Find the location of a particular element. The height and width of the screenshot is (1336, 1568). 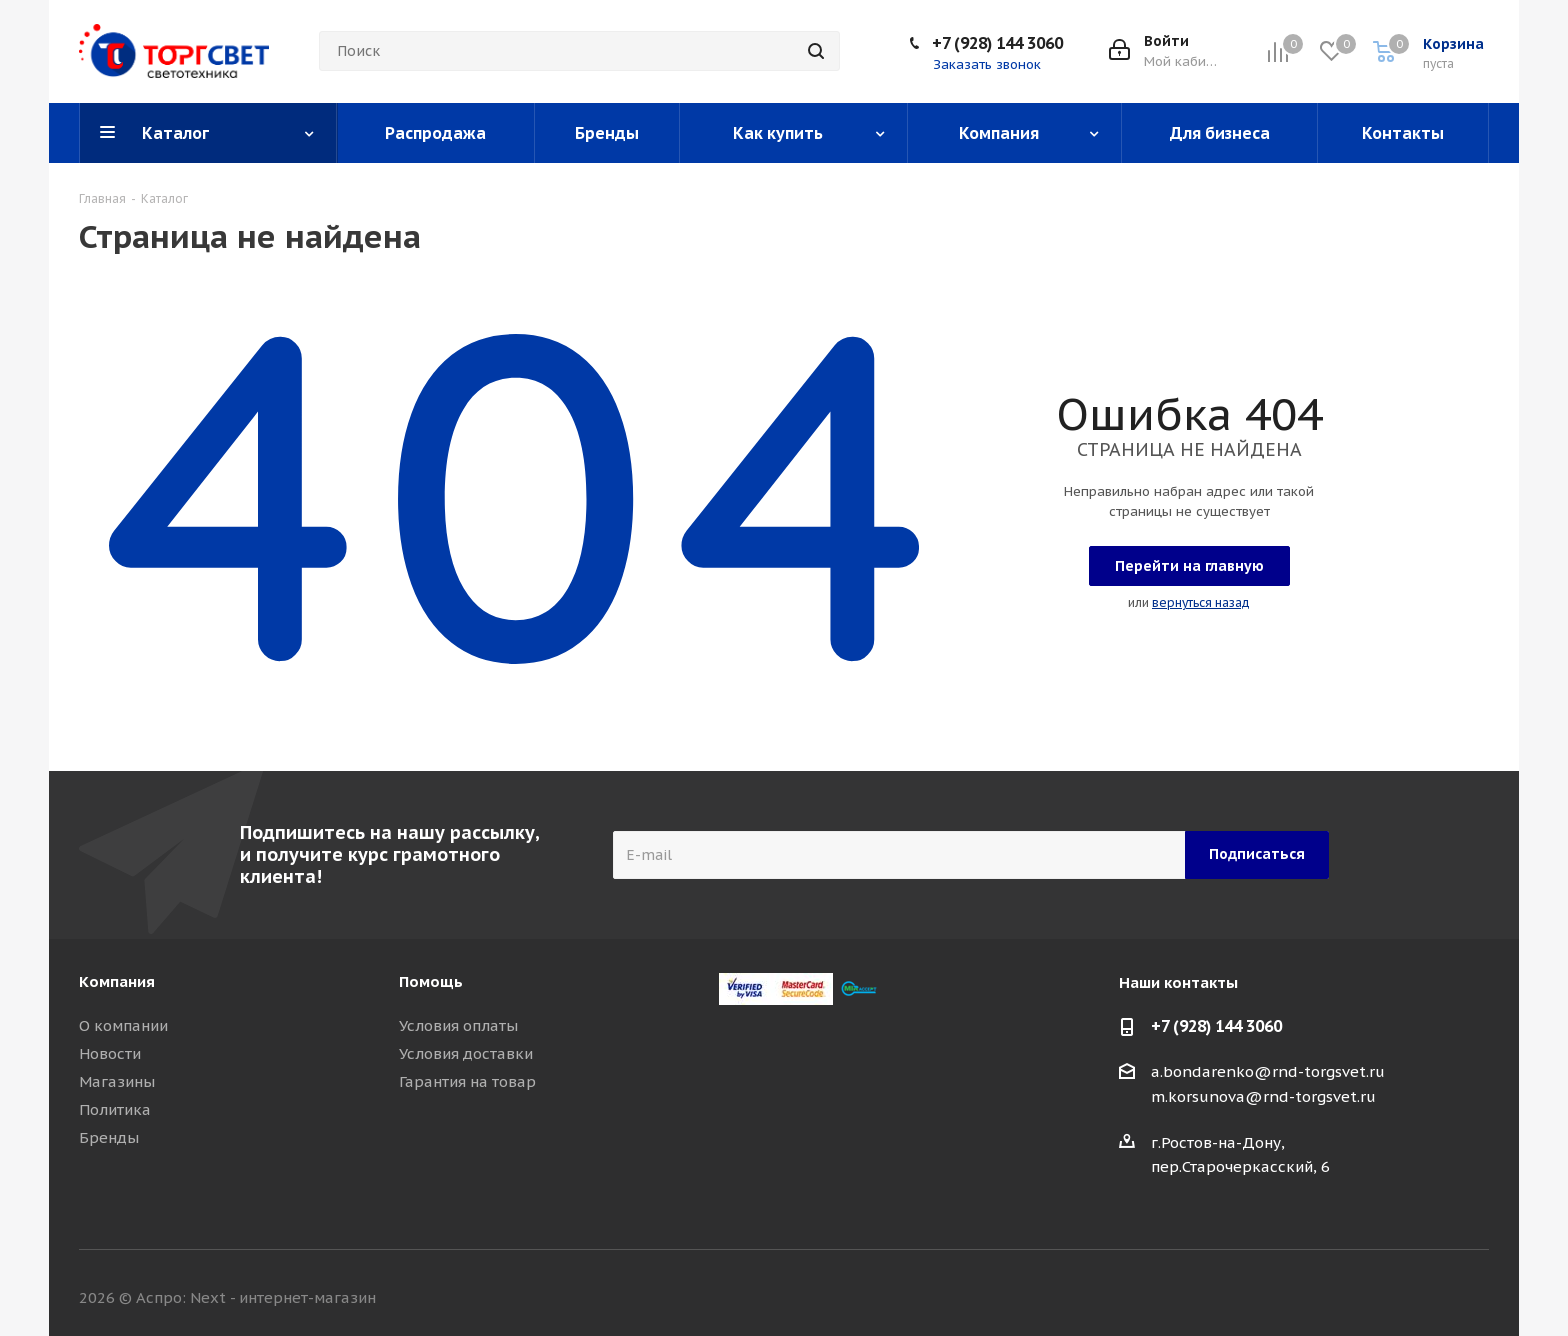

Помощь is located at coordinates (431, 981).